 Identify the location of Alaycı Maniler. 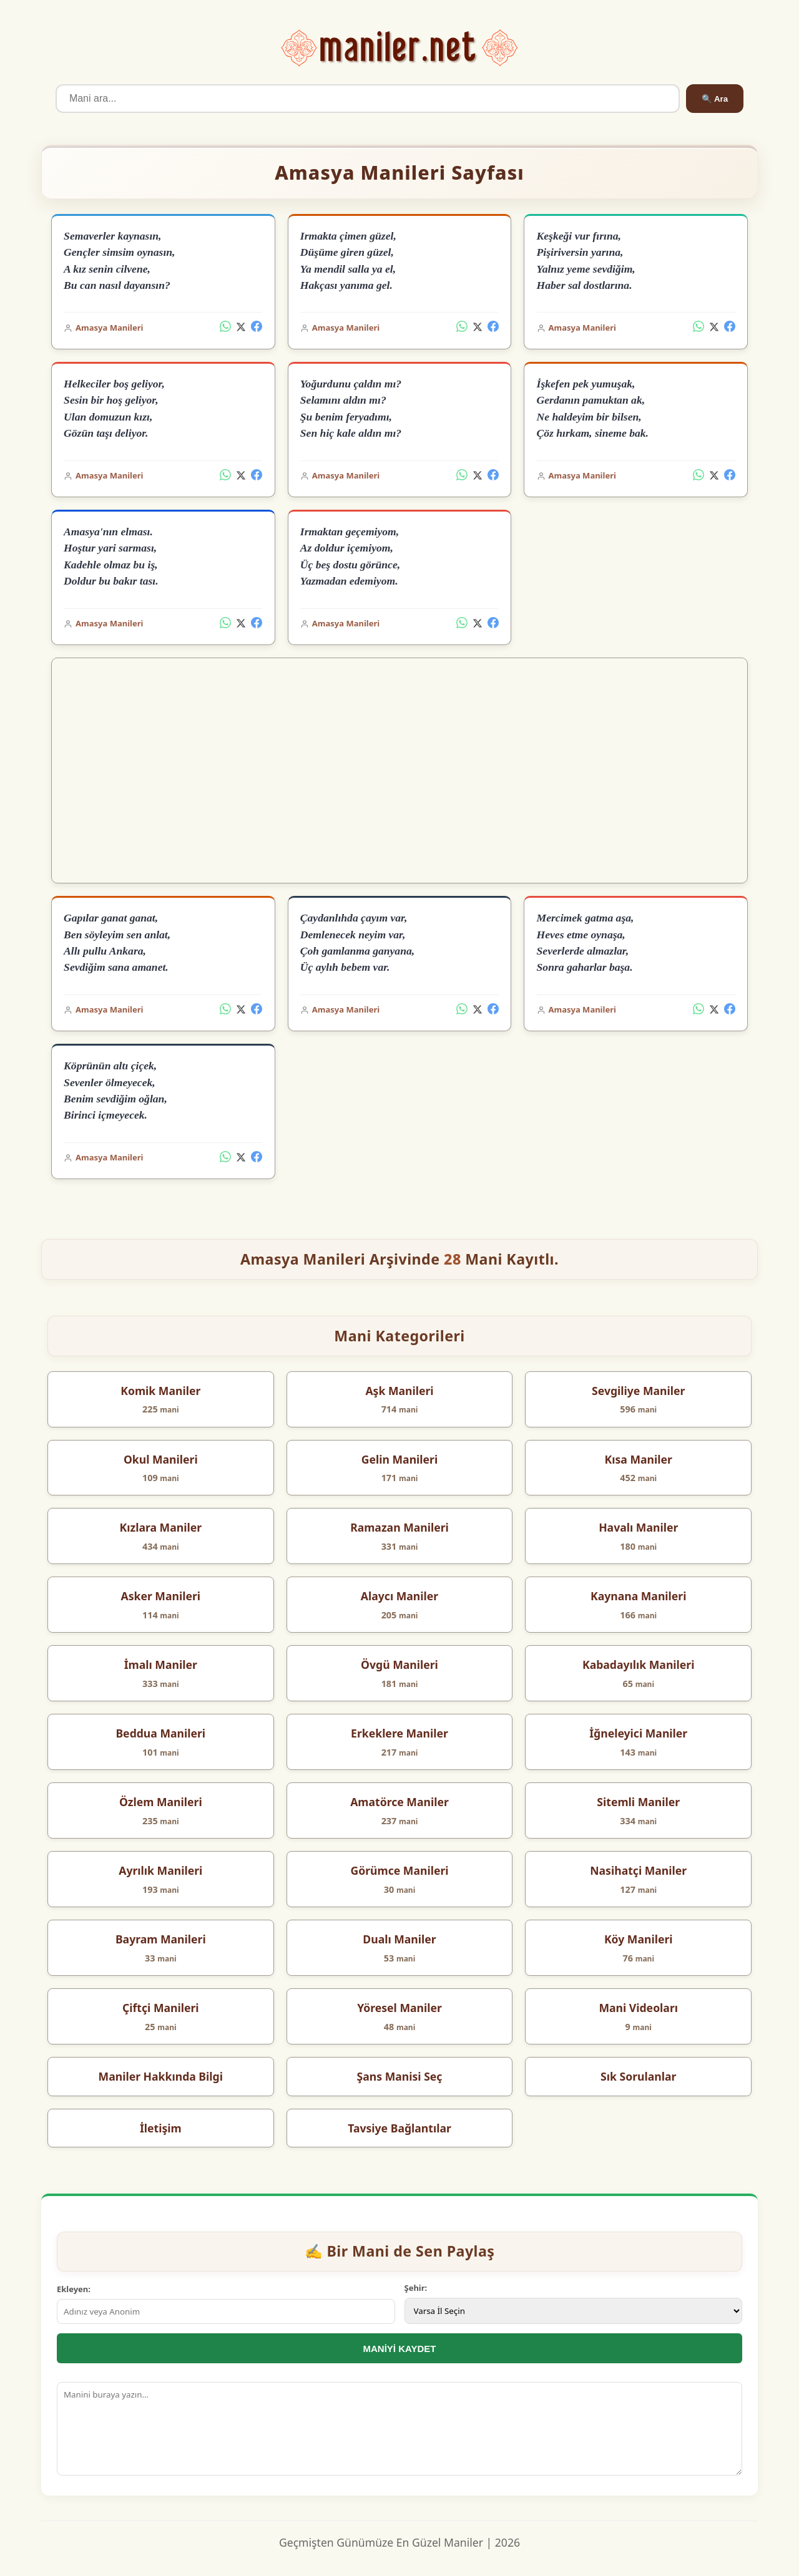
(399, 1595).